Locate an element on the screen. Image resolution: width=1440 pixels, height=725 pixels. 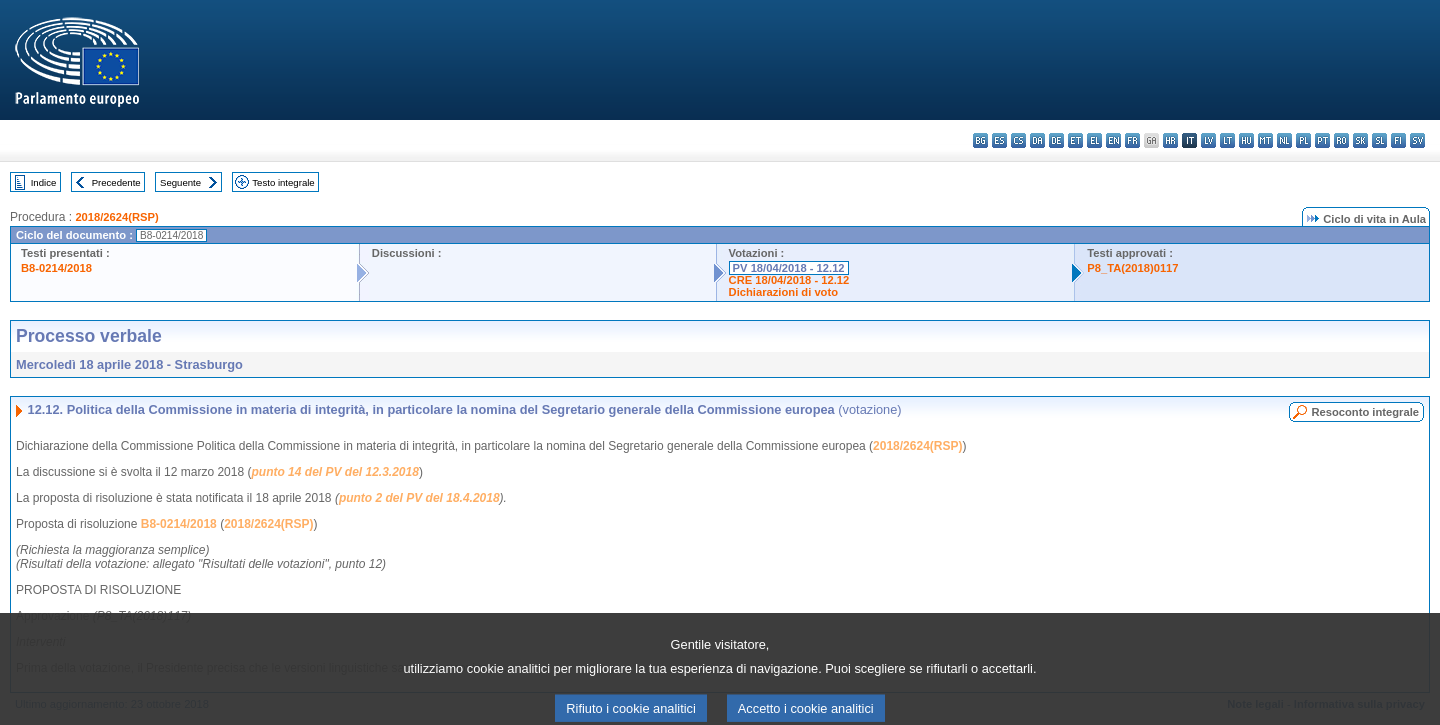
es - español is located at coordinates (999, 140).